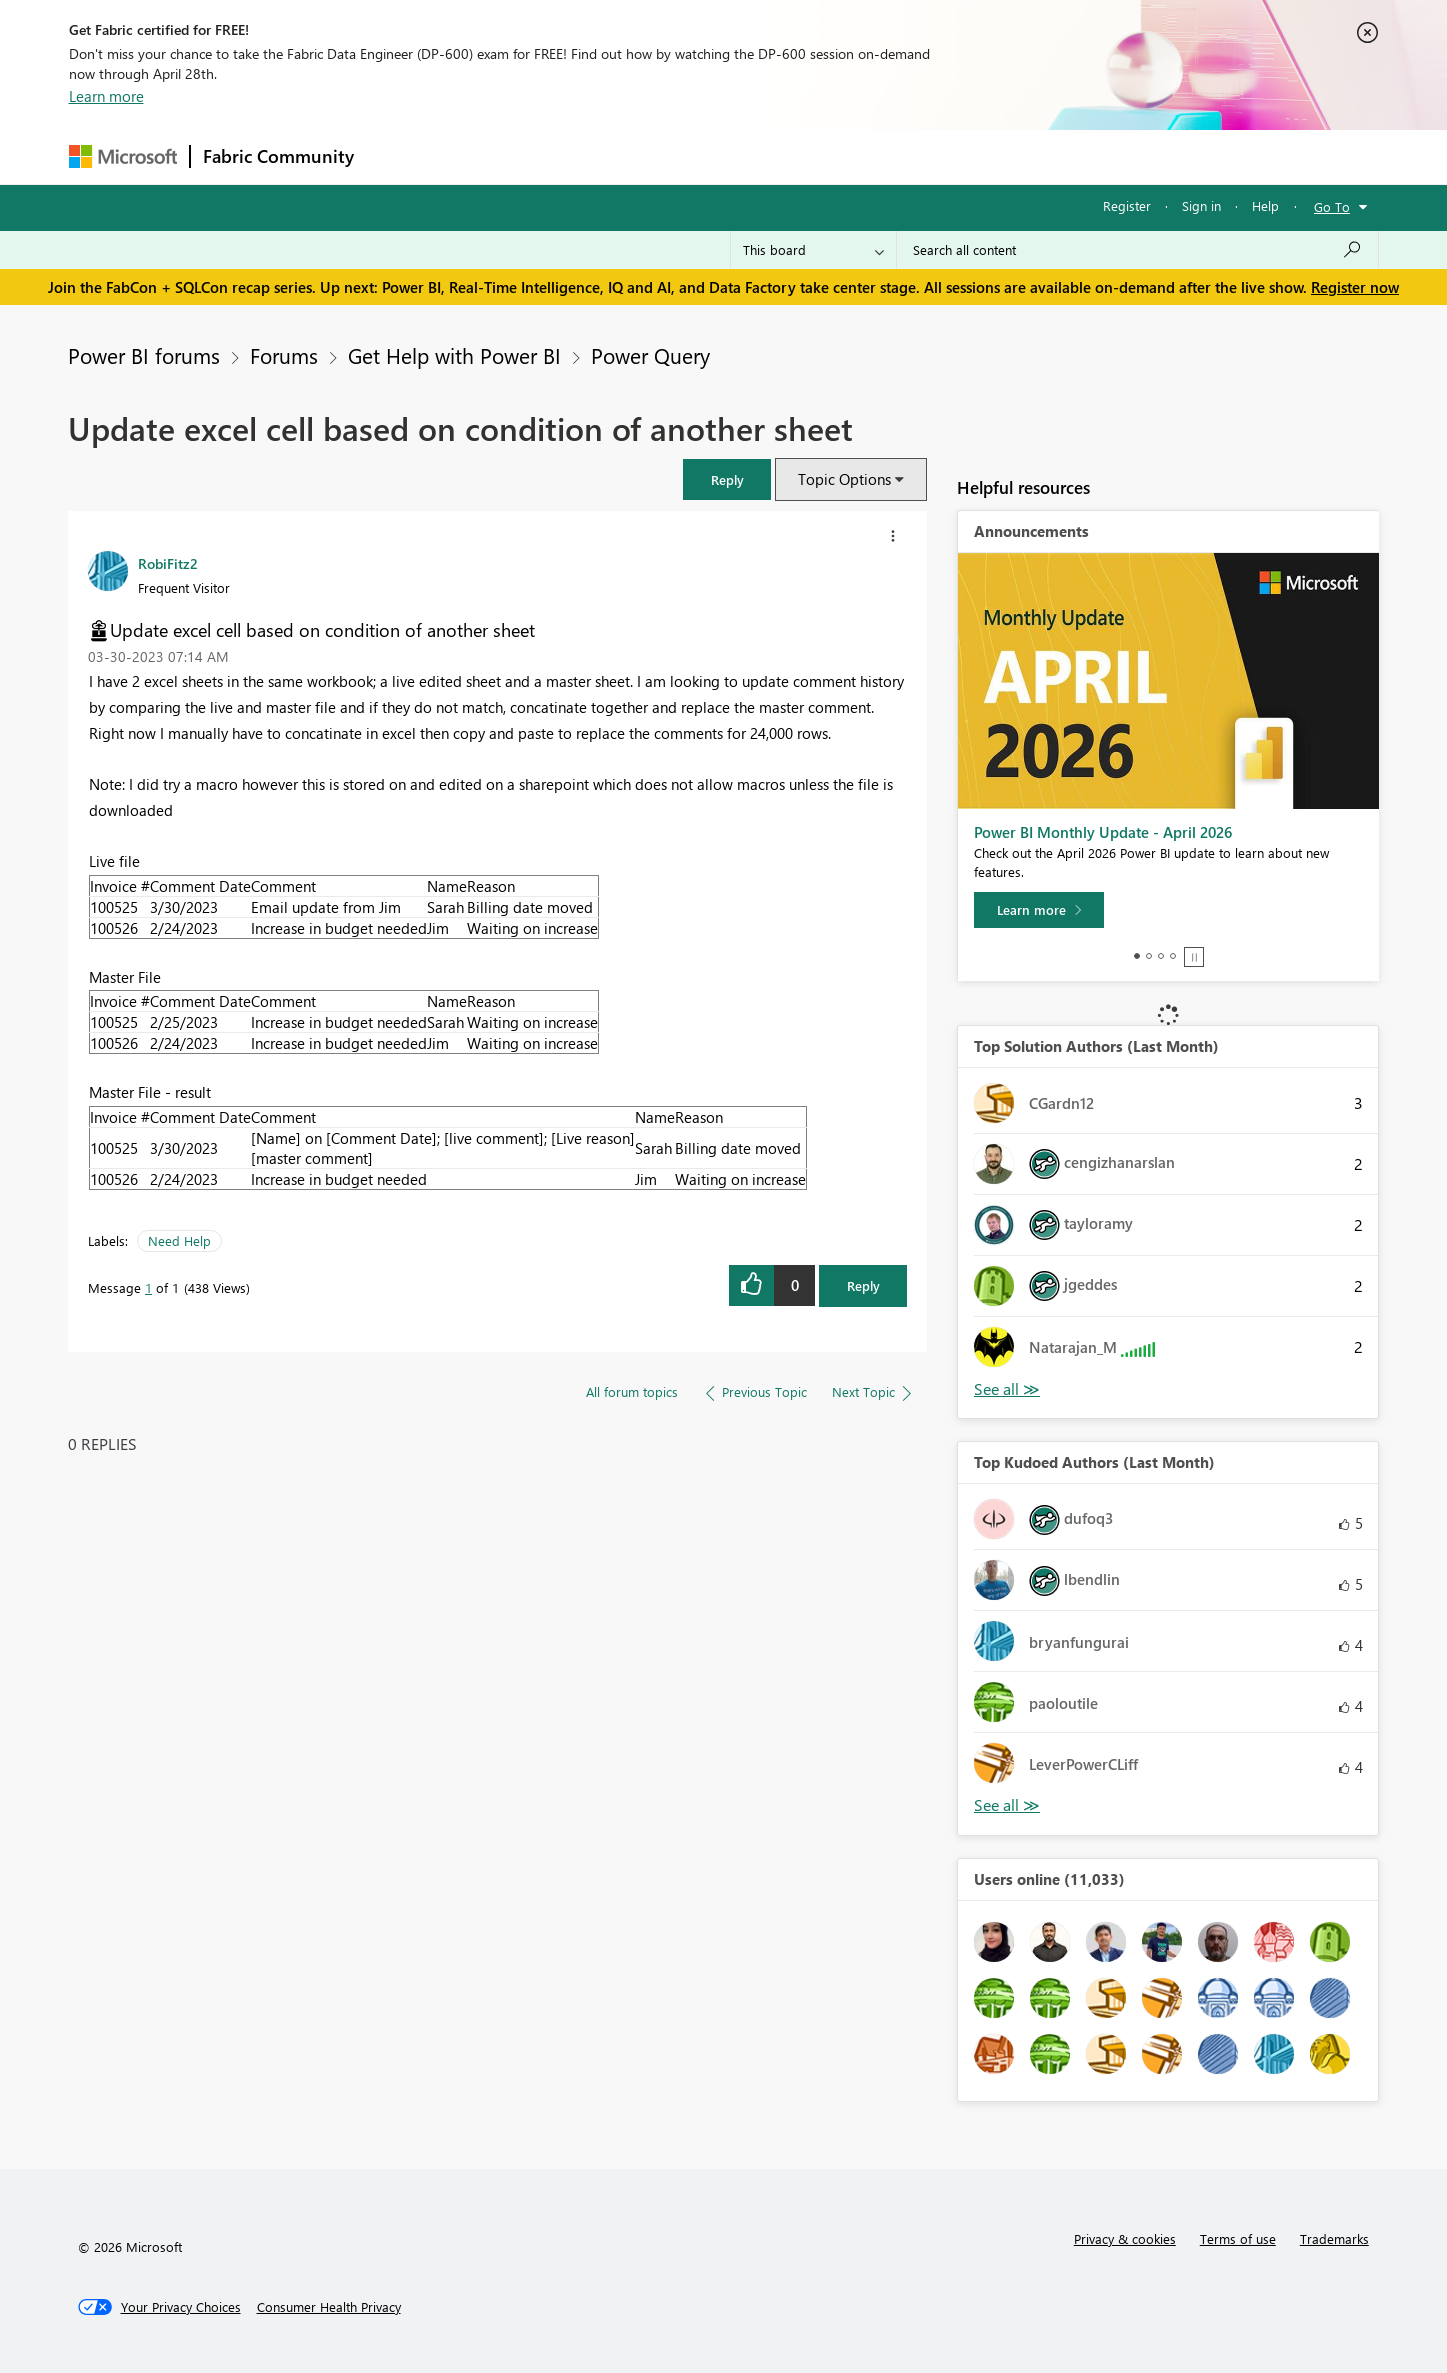 The image size is (1447, 2373). I want to click on Learning, so click(825, 156).